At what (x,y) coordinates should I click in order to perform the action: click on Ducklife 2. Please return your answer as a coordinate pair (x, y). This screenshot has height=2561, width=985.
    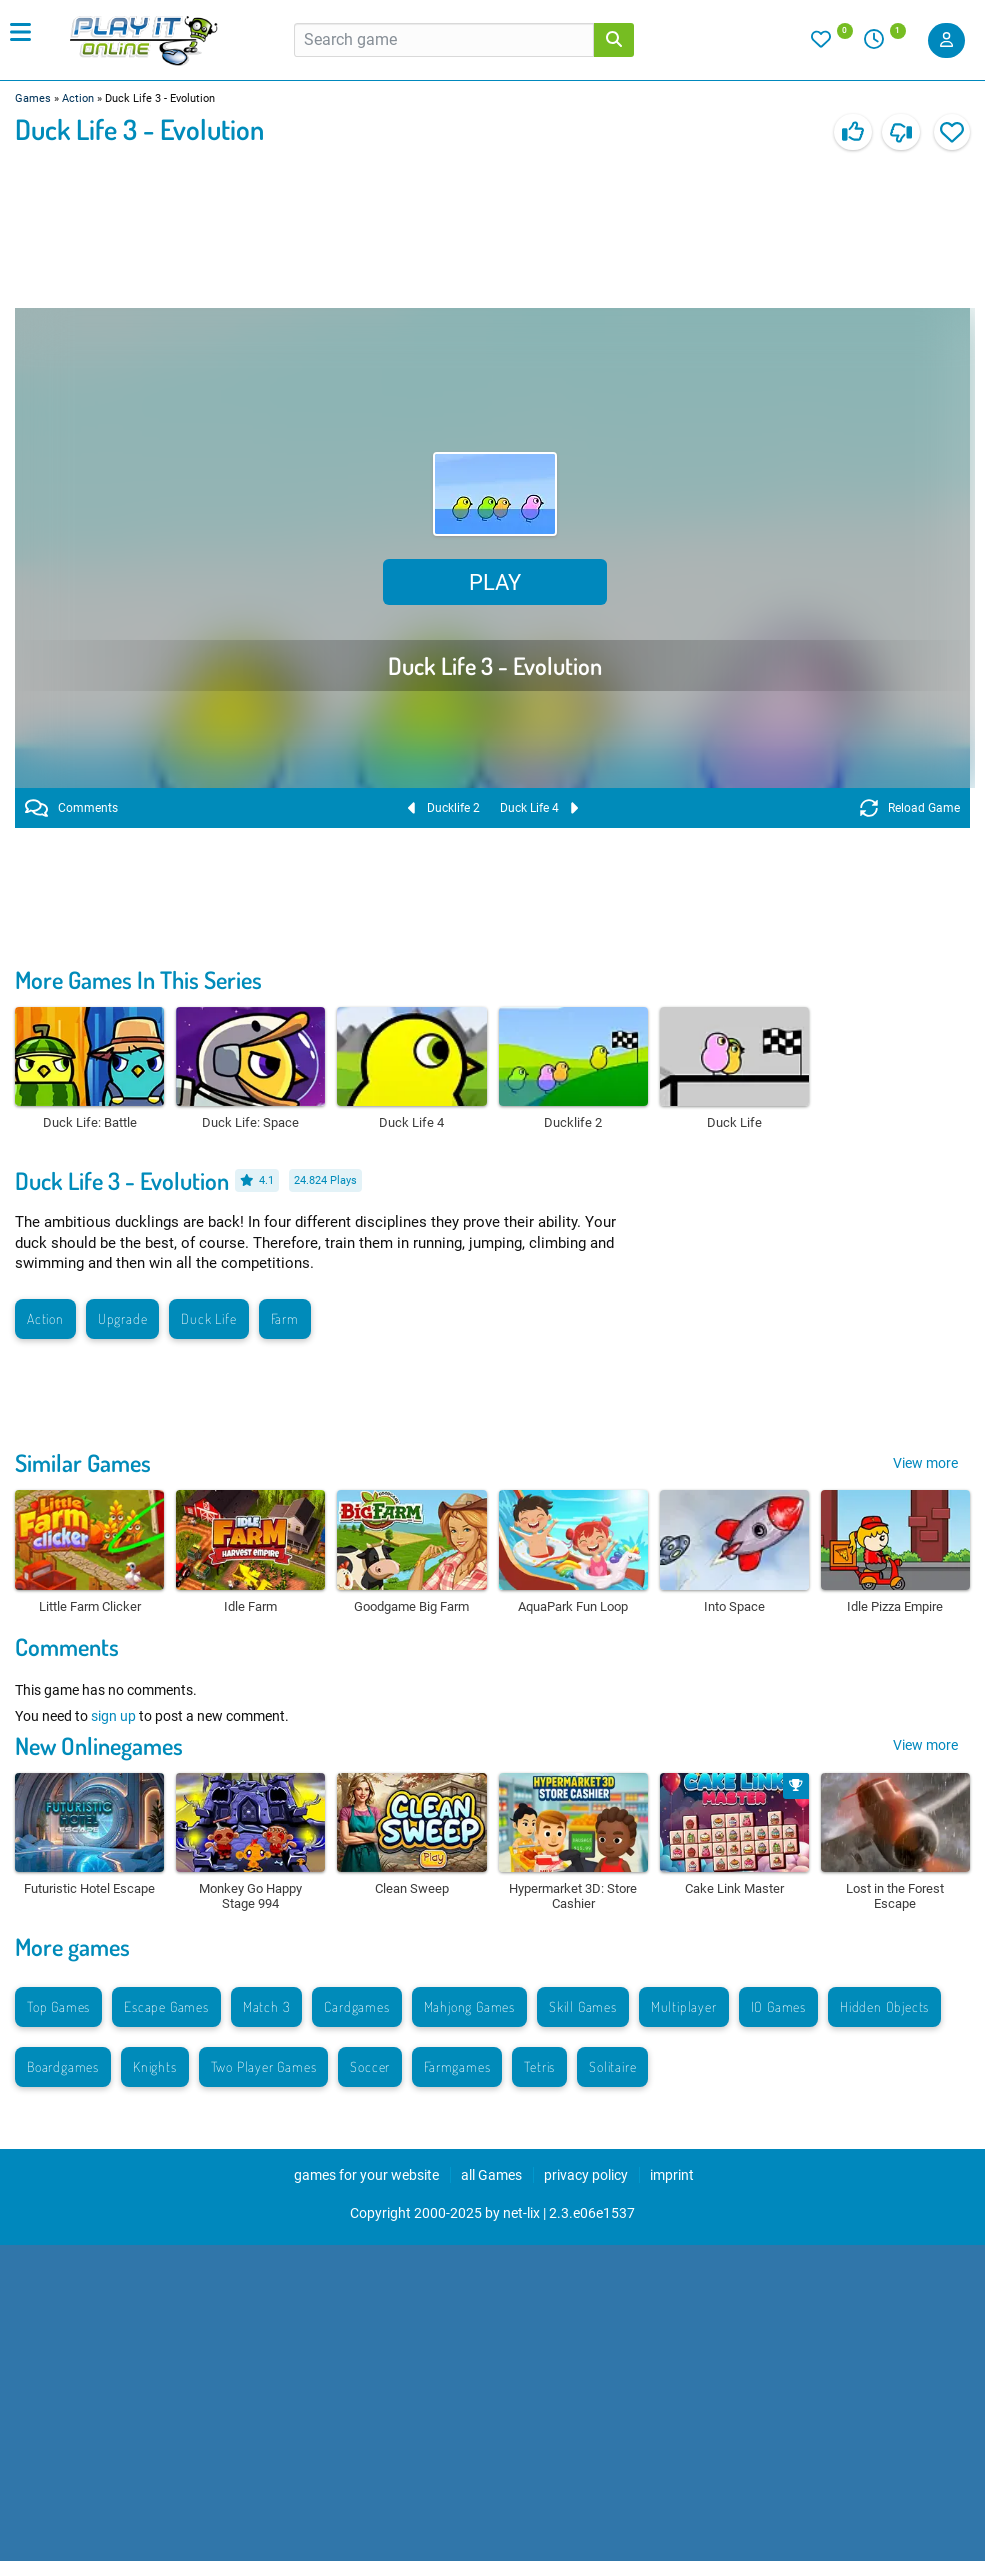
    Looking at the image, I should click on (444, 808).